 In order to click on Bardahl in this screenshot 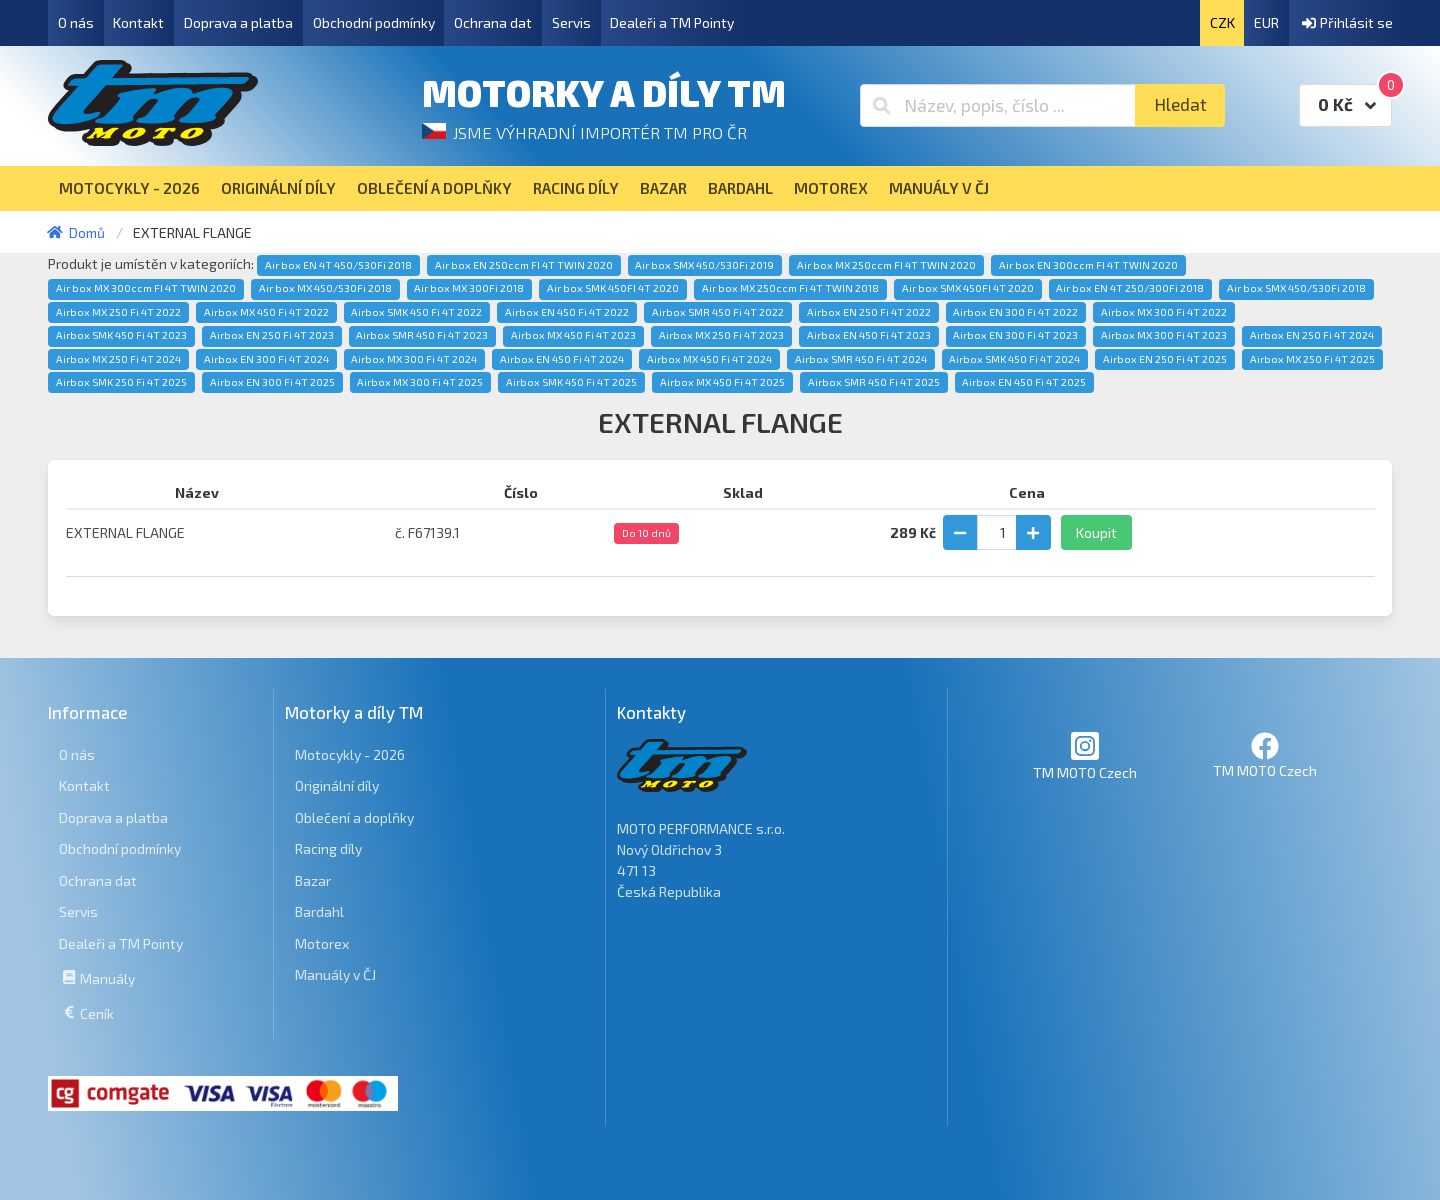, I will do `click(319, 911)`.